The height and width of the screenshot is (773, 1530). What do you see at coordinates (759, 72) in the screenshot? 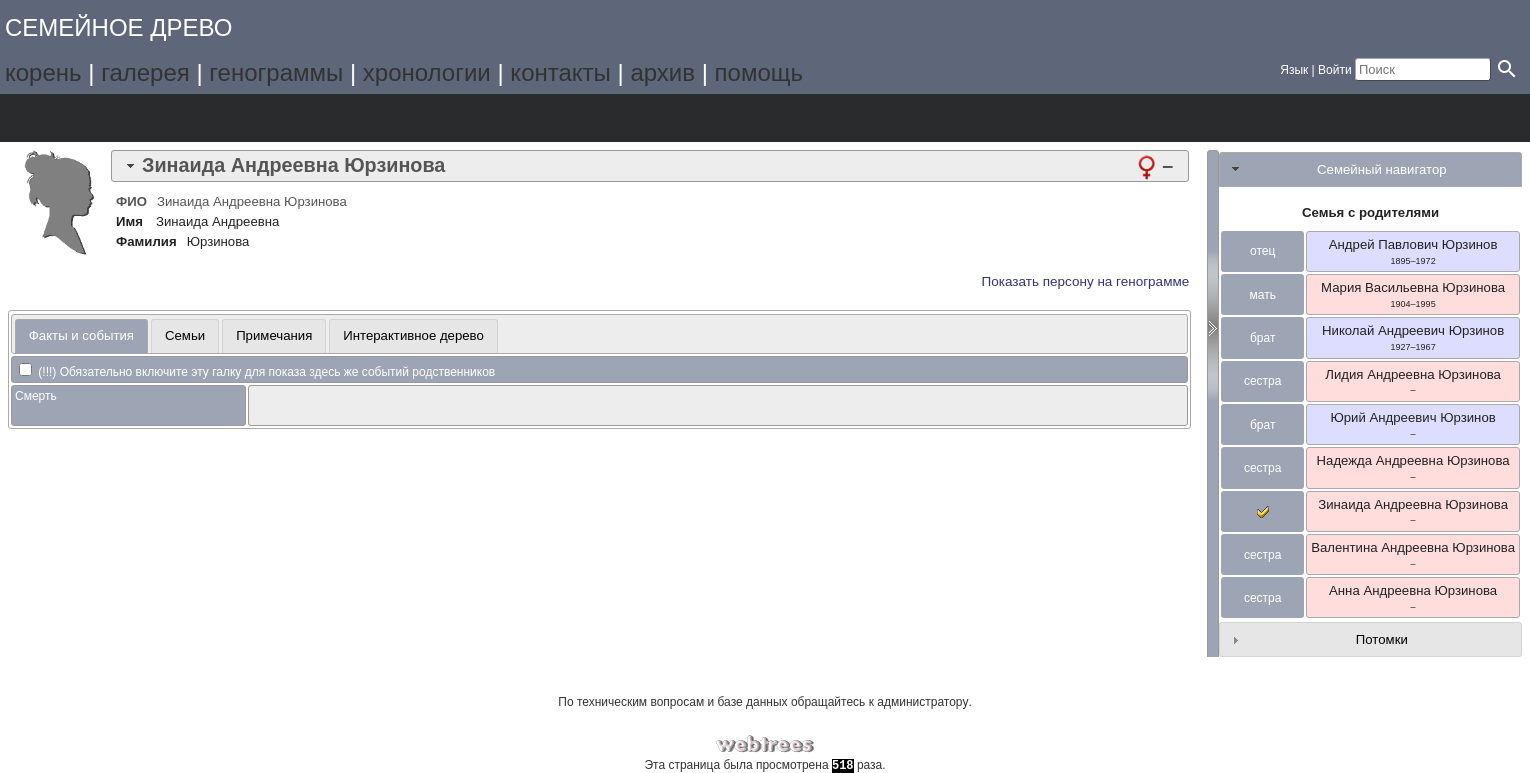
I see `помощь` at bounding box center [759, 72].